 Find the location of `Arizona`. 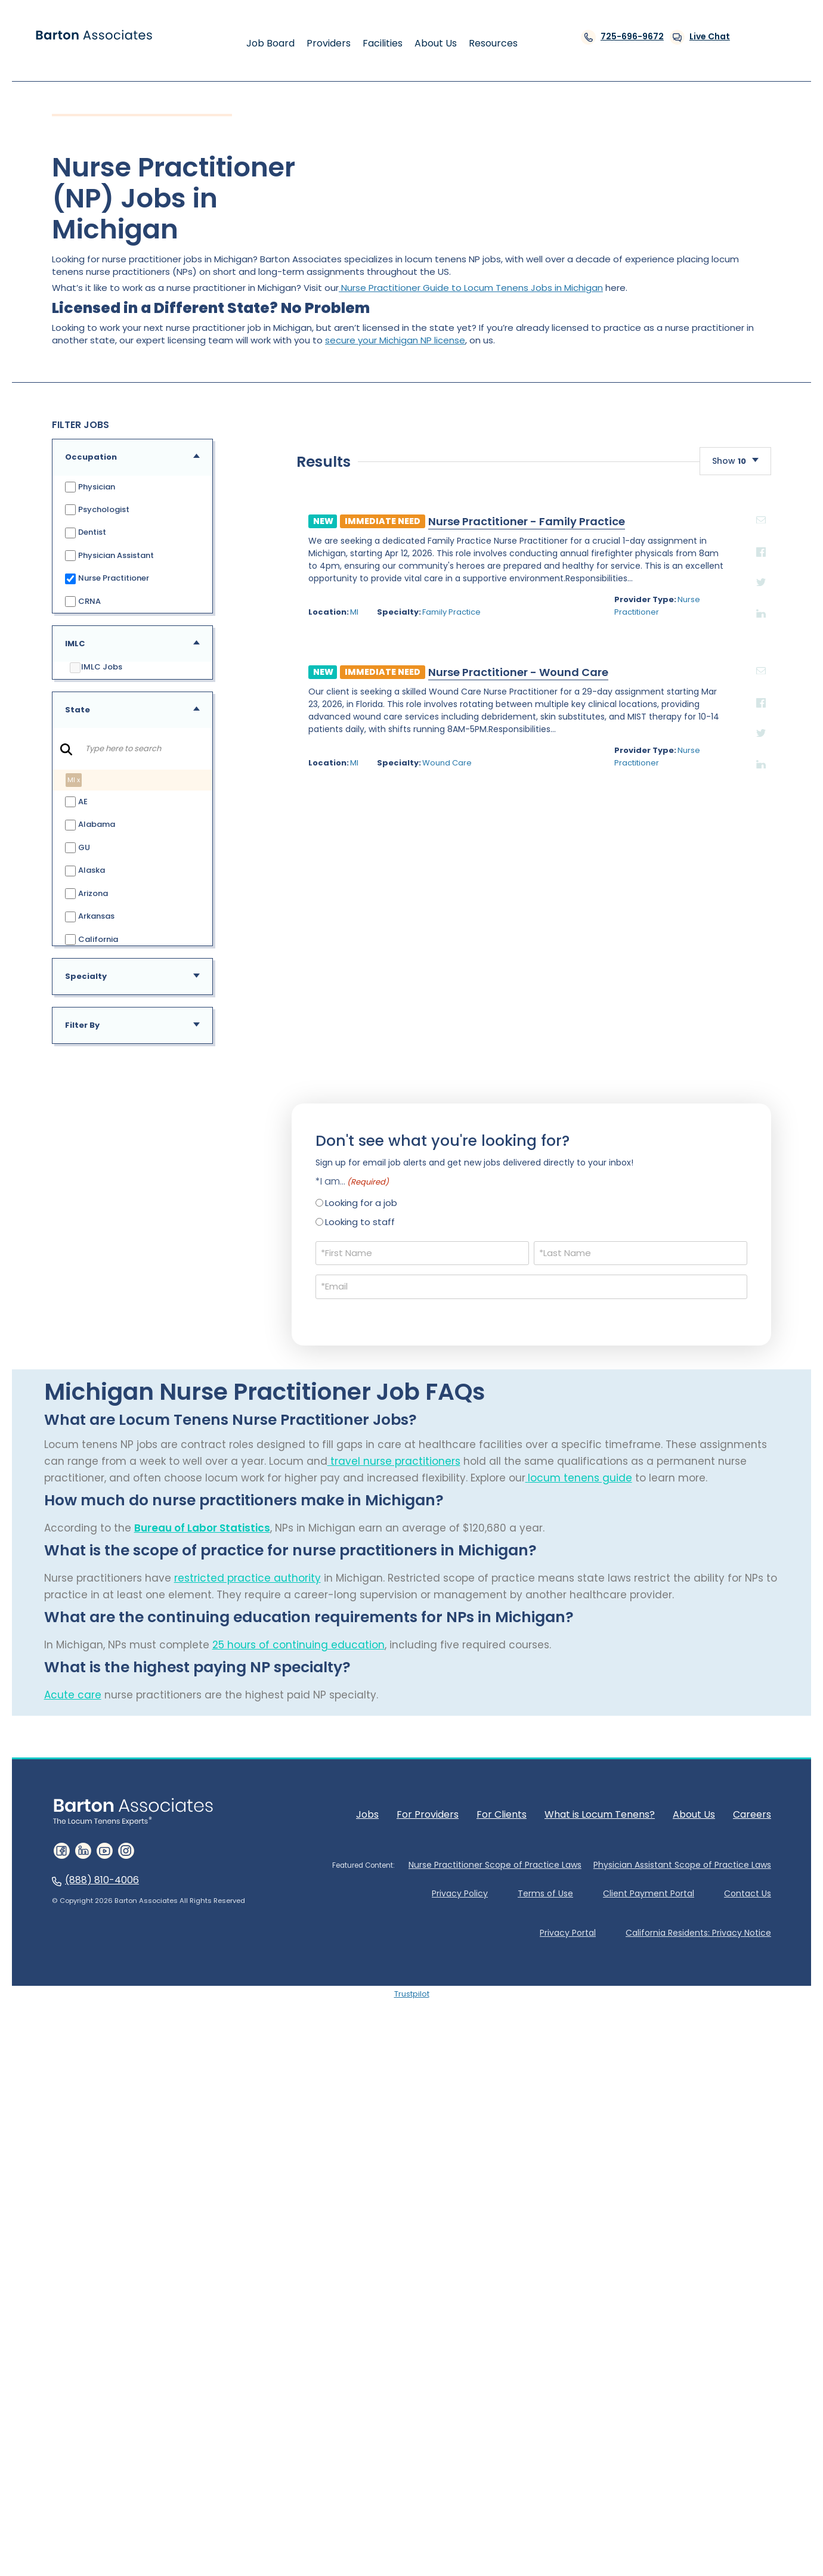

Arizona is located at coordinates (86, 894).